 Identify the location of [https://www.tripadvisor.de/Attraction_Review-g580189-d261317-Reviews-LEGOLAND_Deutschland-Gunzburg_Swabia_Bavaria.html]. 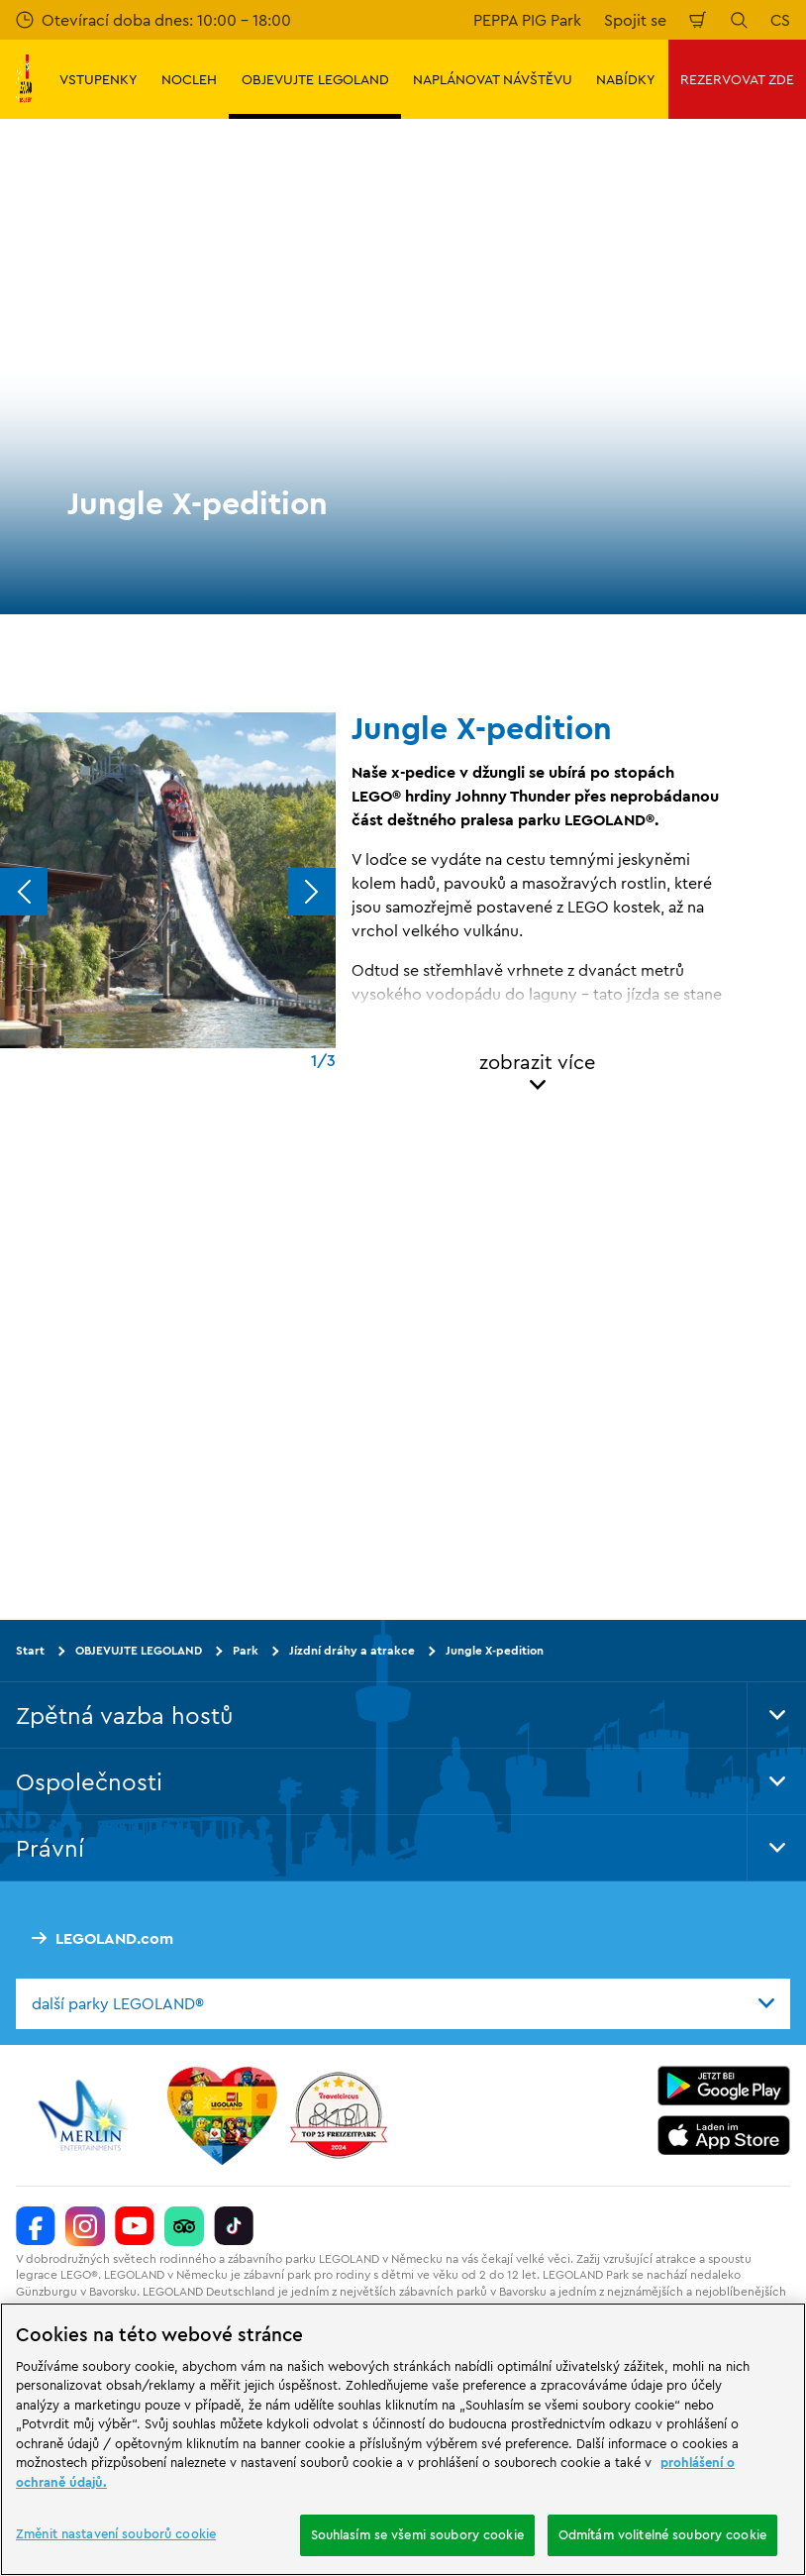
(184, 2225).